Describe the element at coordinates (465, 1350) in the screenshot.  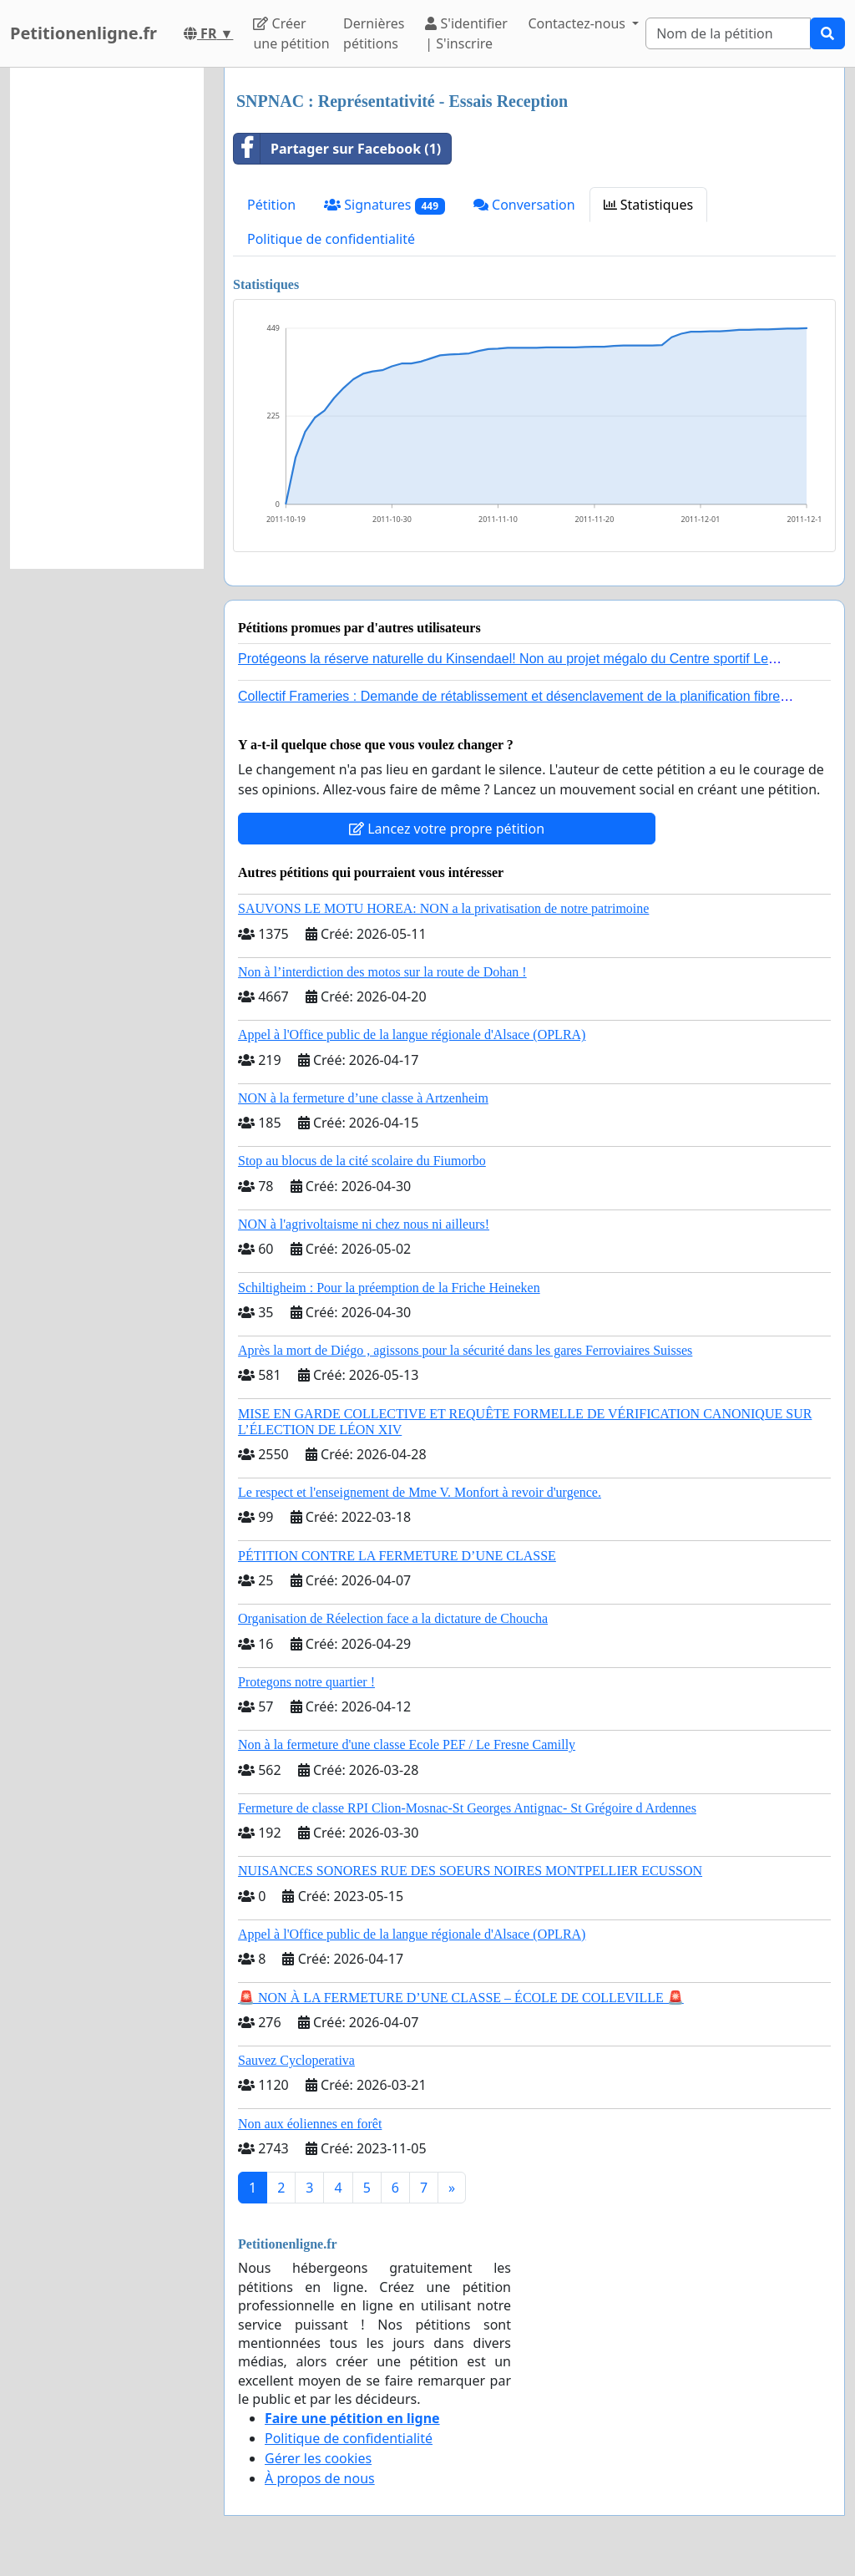
I see `Après la mort de Diégo , agissons pour la sécurité dans les gares Ferroviaires Suisses` at that location.